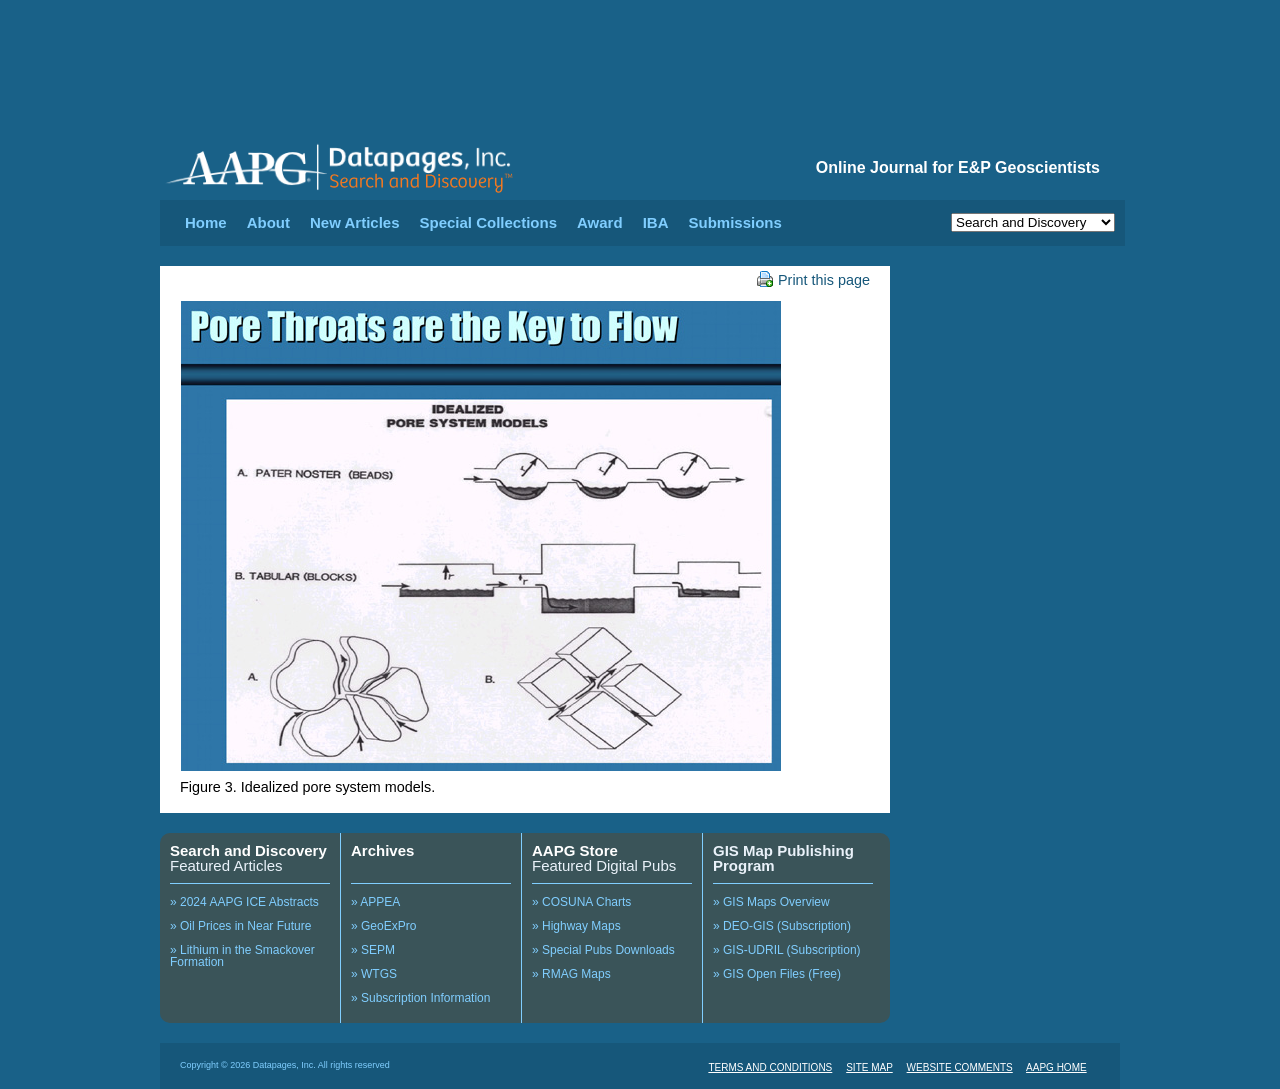  What do you see at coordinates (206, 222) in the screenshot?
I see `Home` at bounding box center [206, 222].